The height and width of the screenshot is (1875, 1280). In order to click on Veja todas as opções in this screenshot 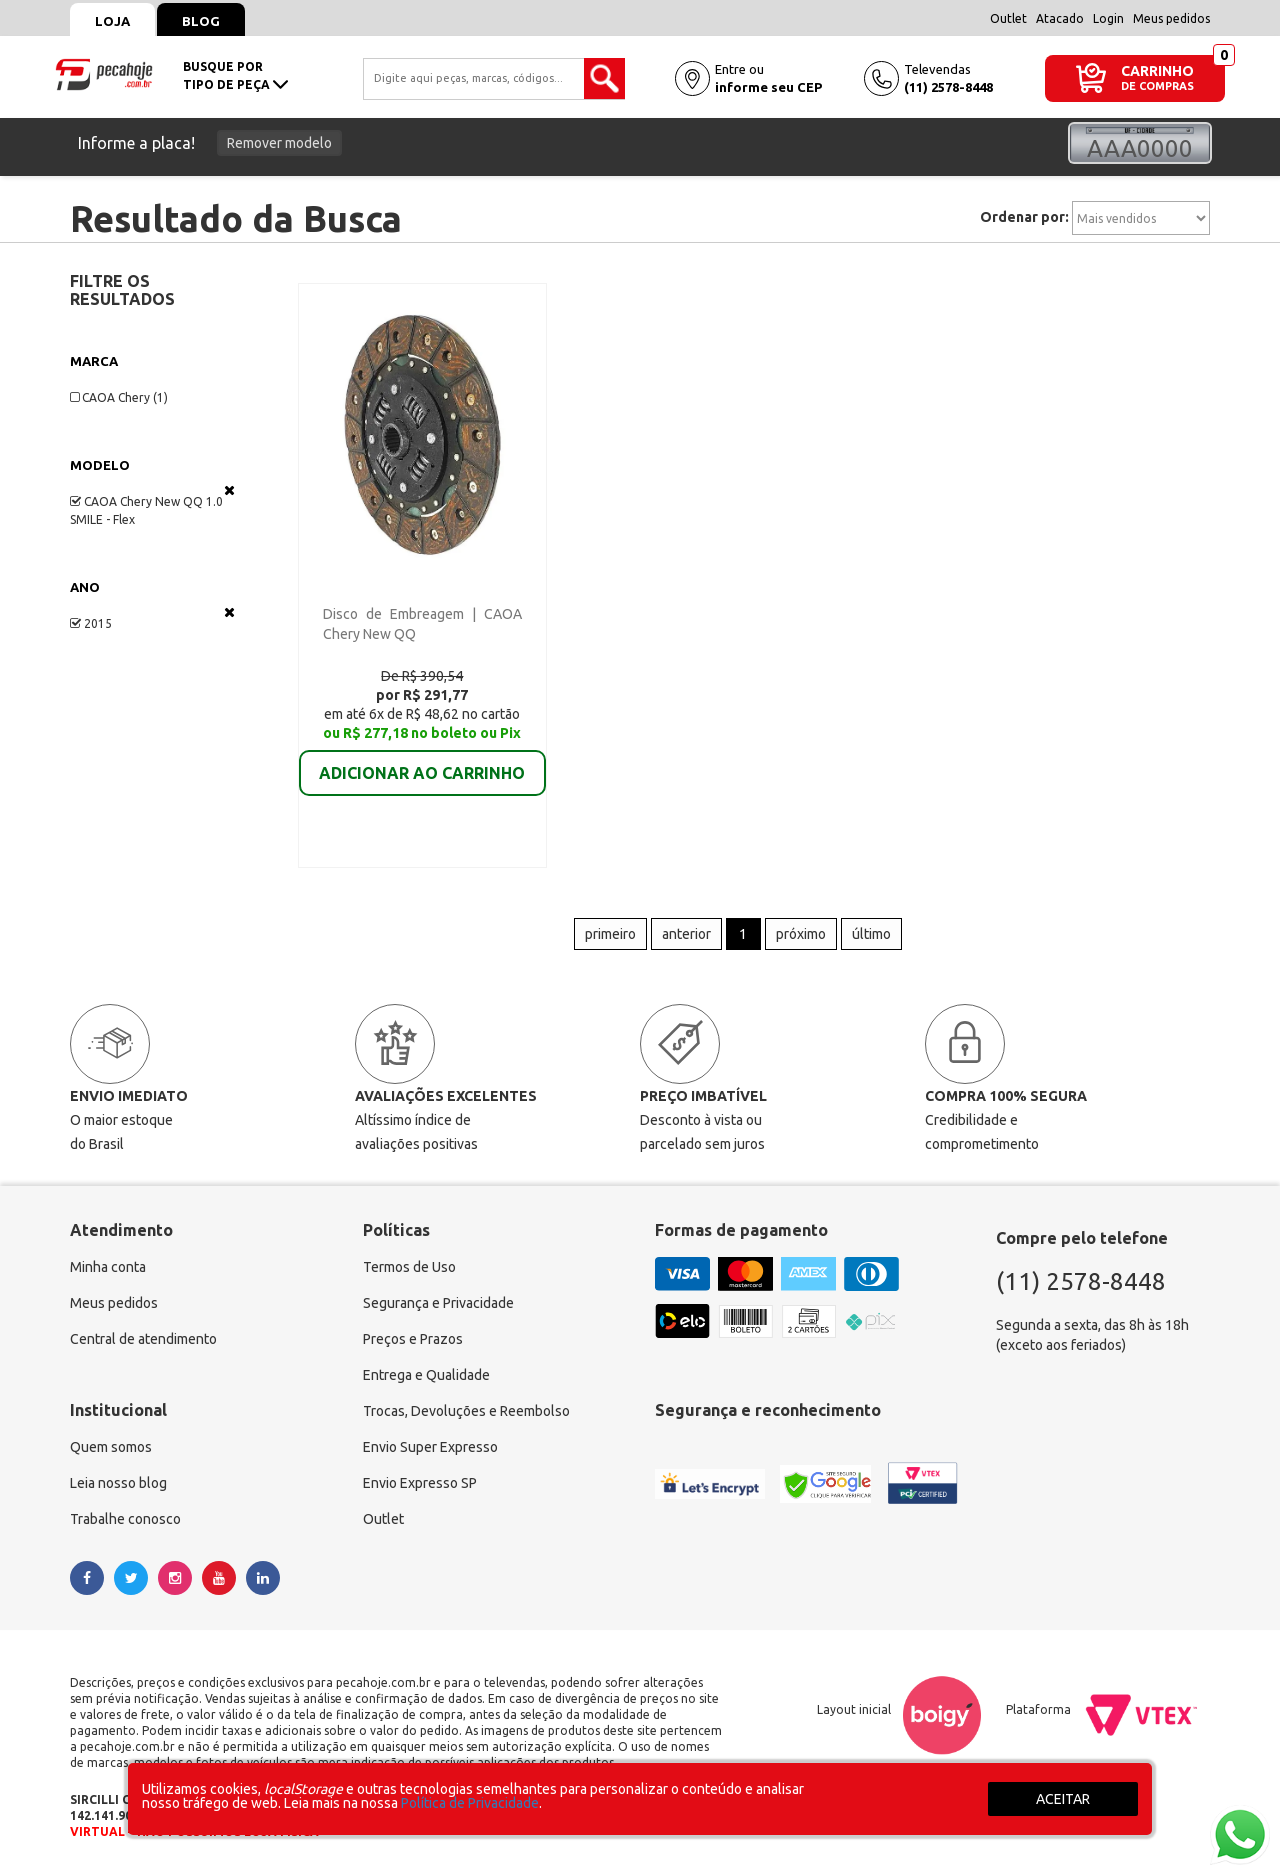, I will do `click(229, 490)`.